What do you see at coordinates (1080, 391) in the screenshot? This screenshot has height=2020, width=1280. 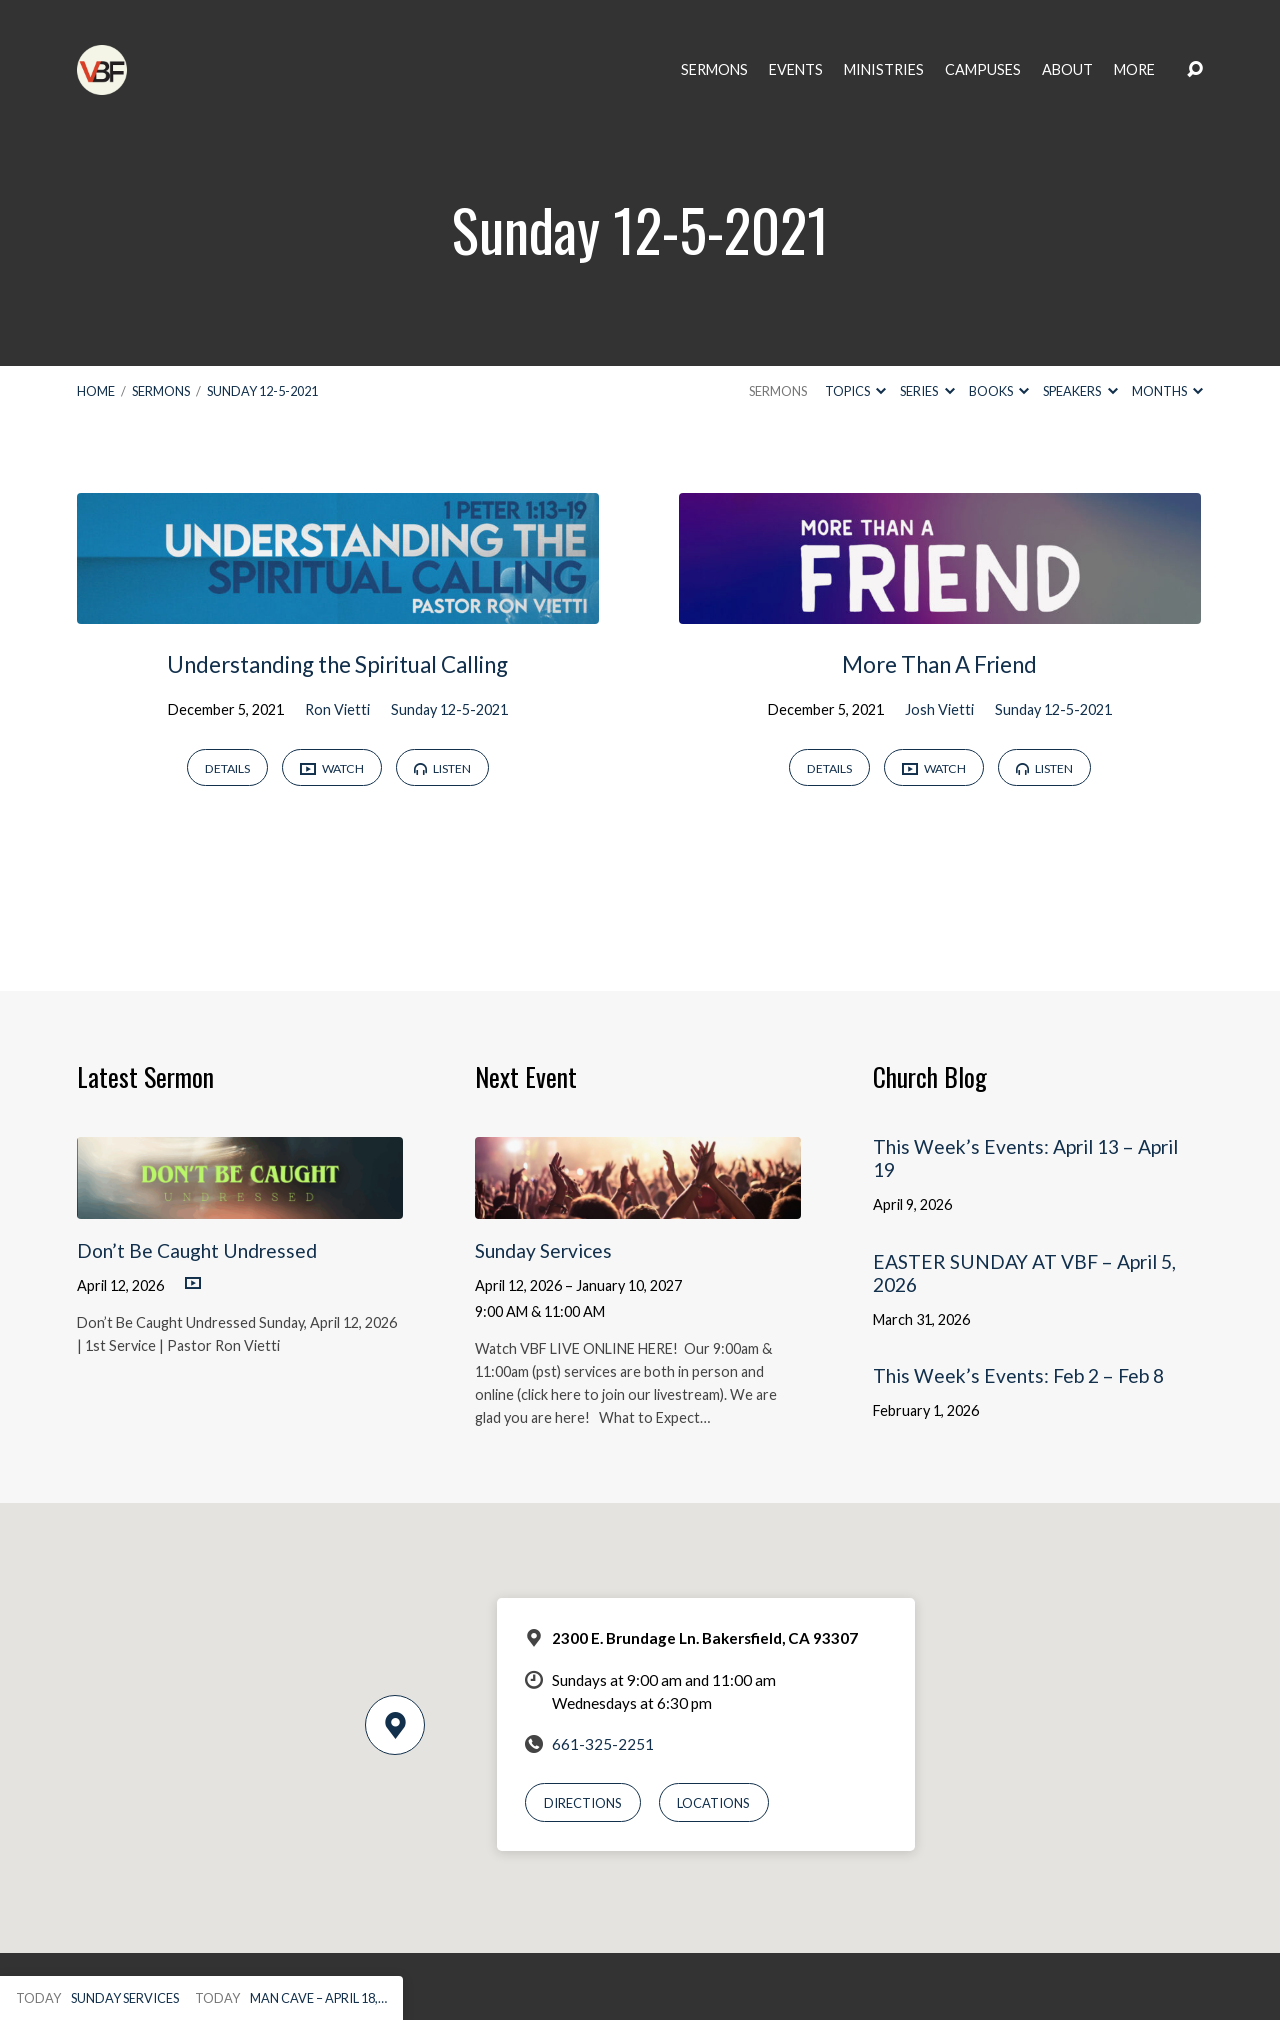 I see `Speakers` at bounding box center [1080, 391].